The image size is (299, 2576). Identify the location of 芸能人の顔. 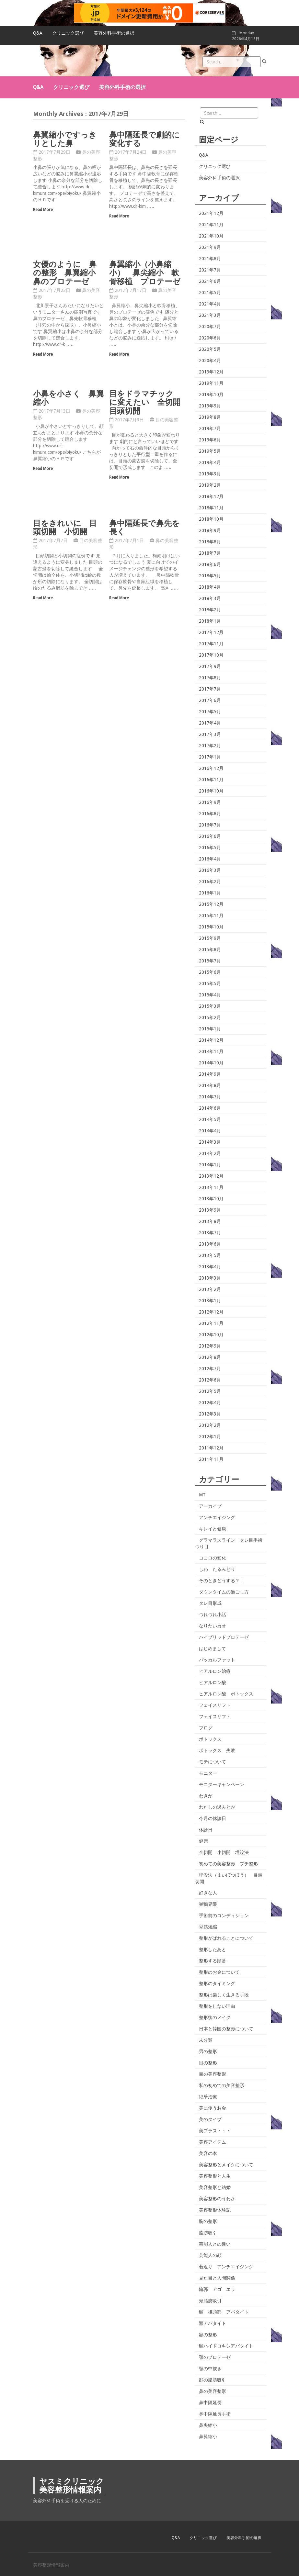
(210, 2255).